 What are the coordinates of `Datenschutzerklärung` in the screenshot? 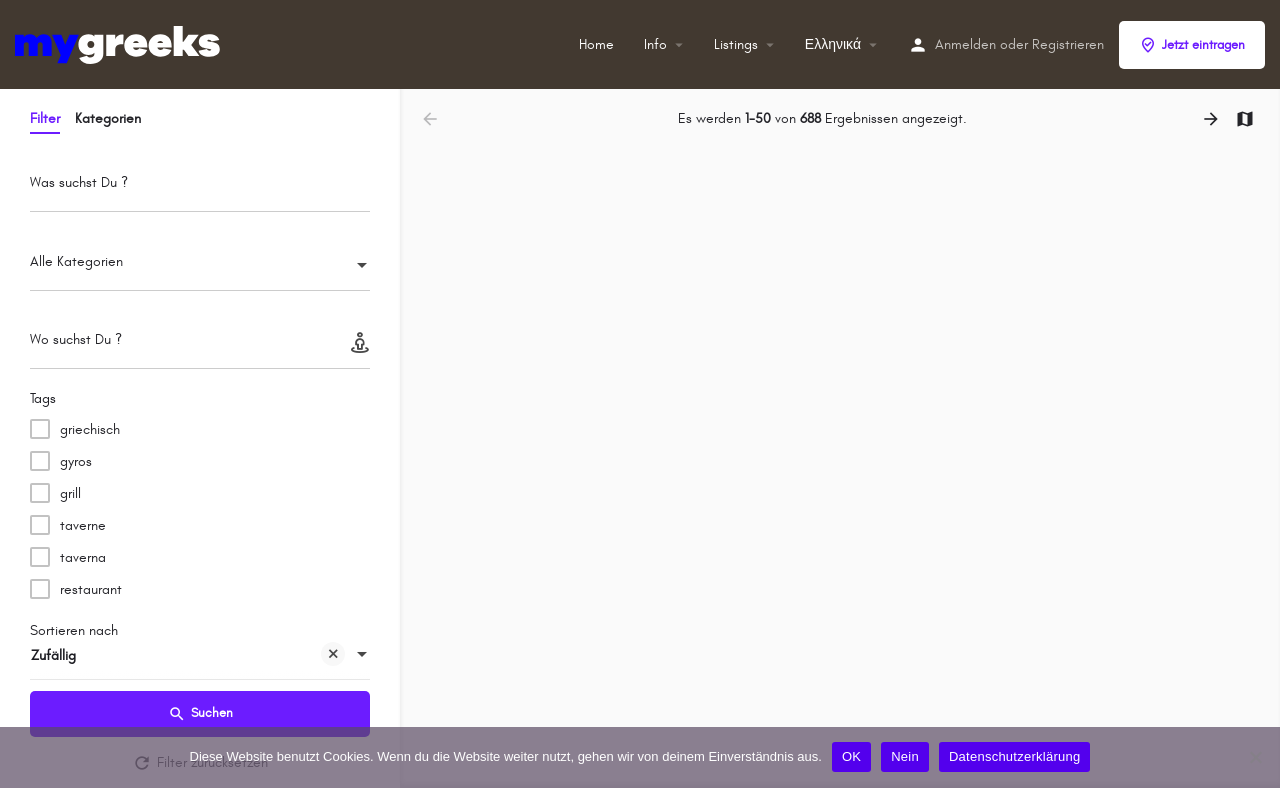 It's located at (1014, 756).